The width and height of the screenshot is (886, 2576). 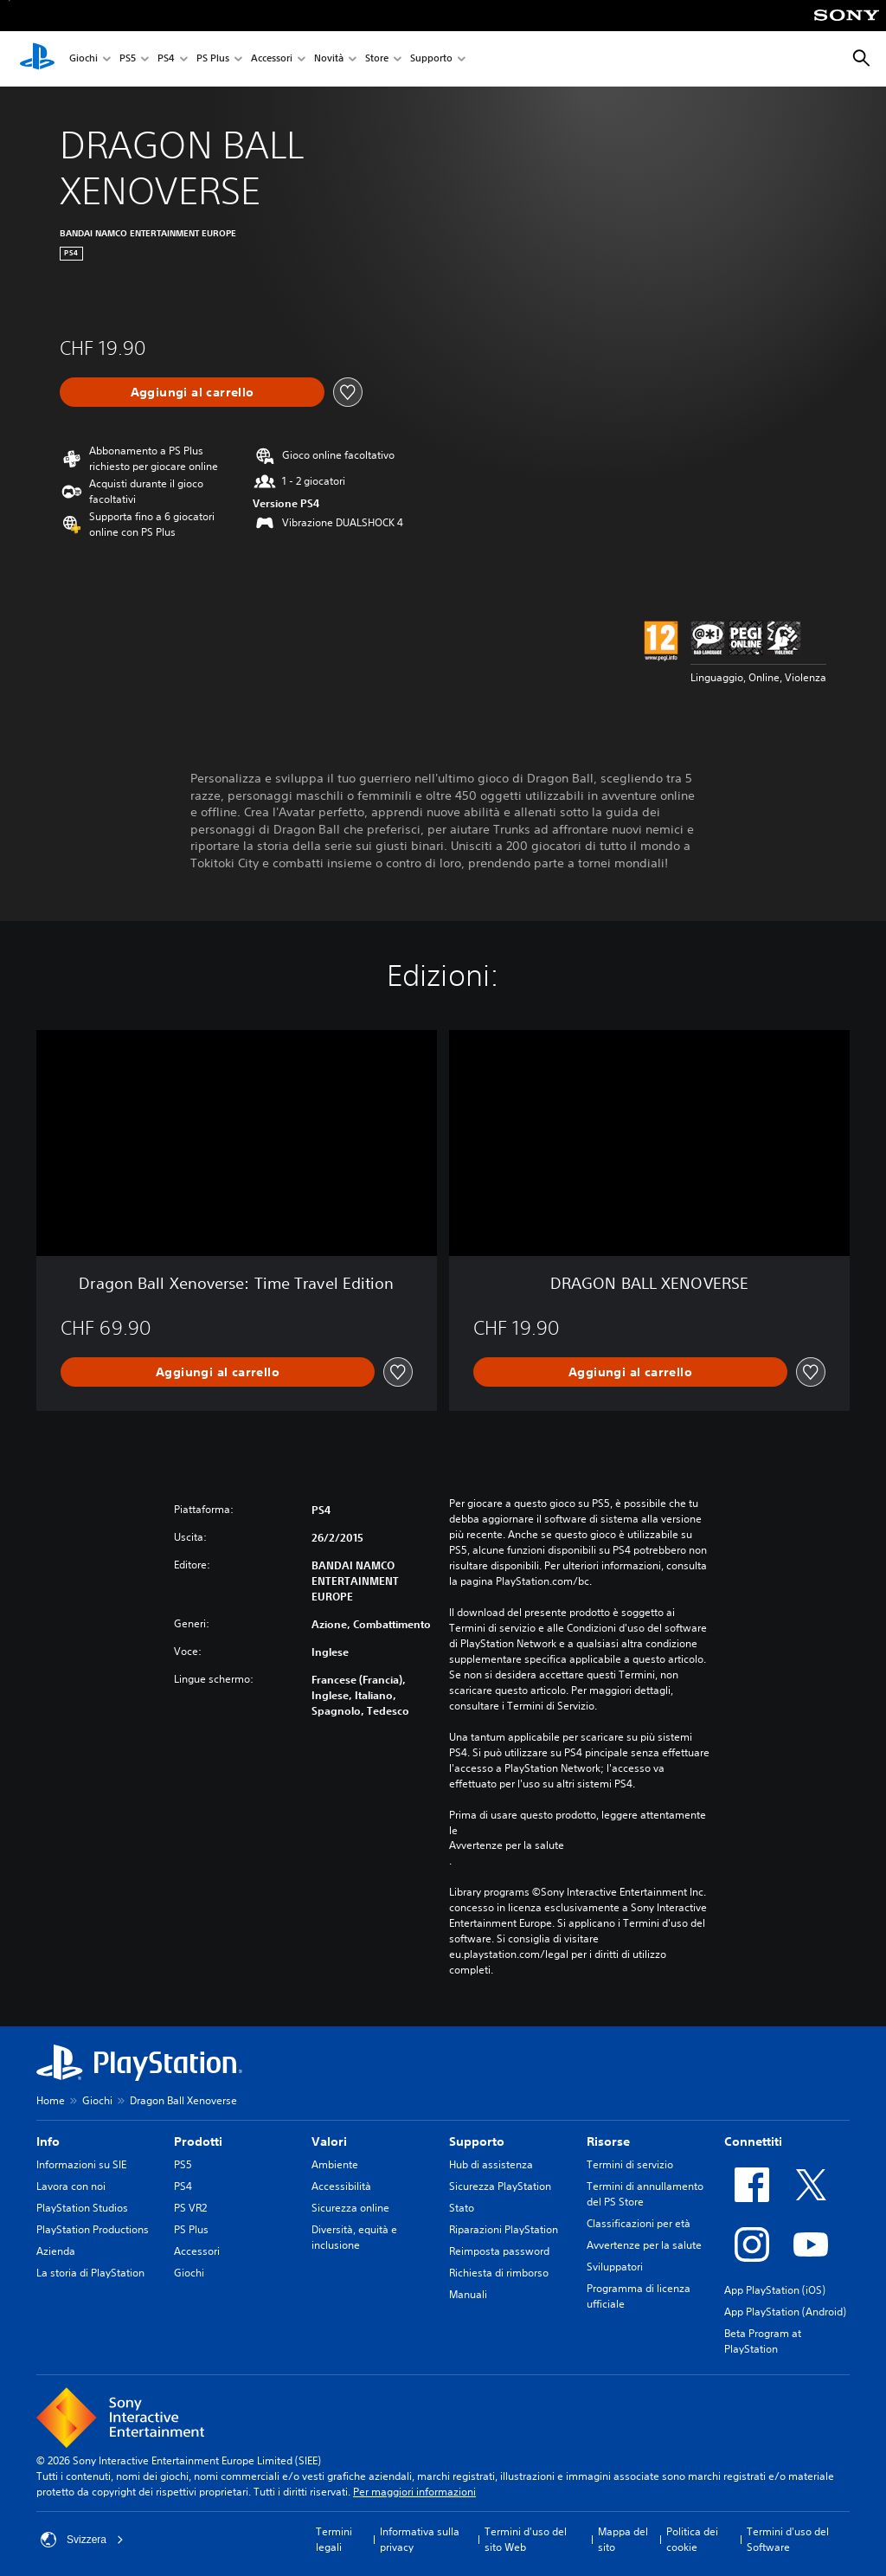 What do you see at coordinates (503, 2229) in the screenshot?
I see `Riparazioni PlayStation` at bounding box center [503, 2229].